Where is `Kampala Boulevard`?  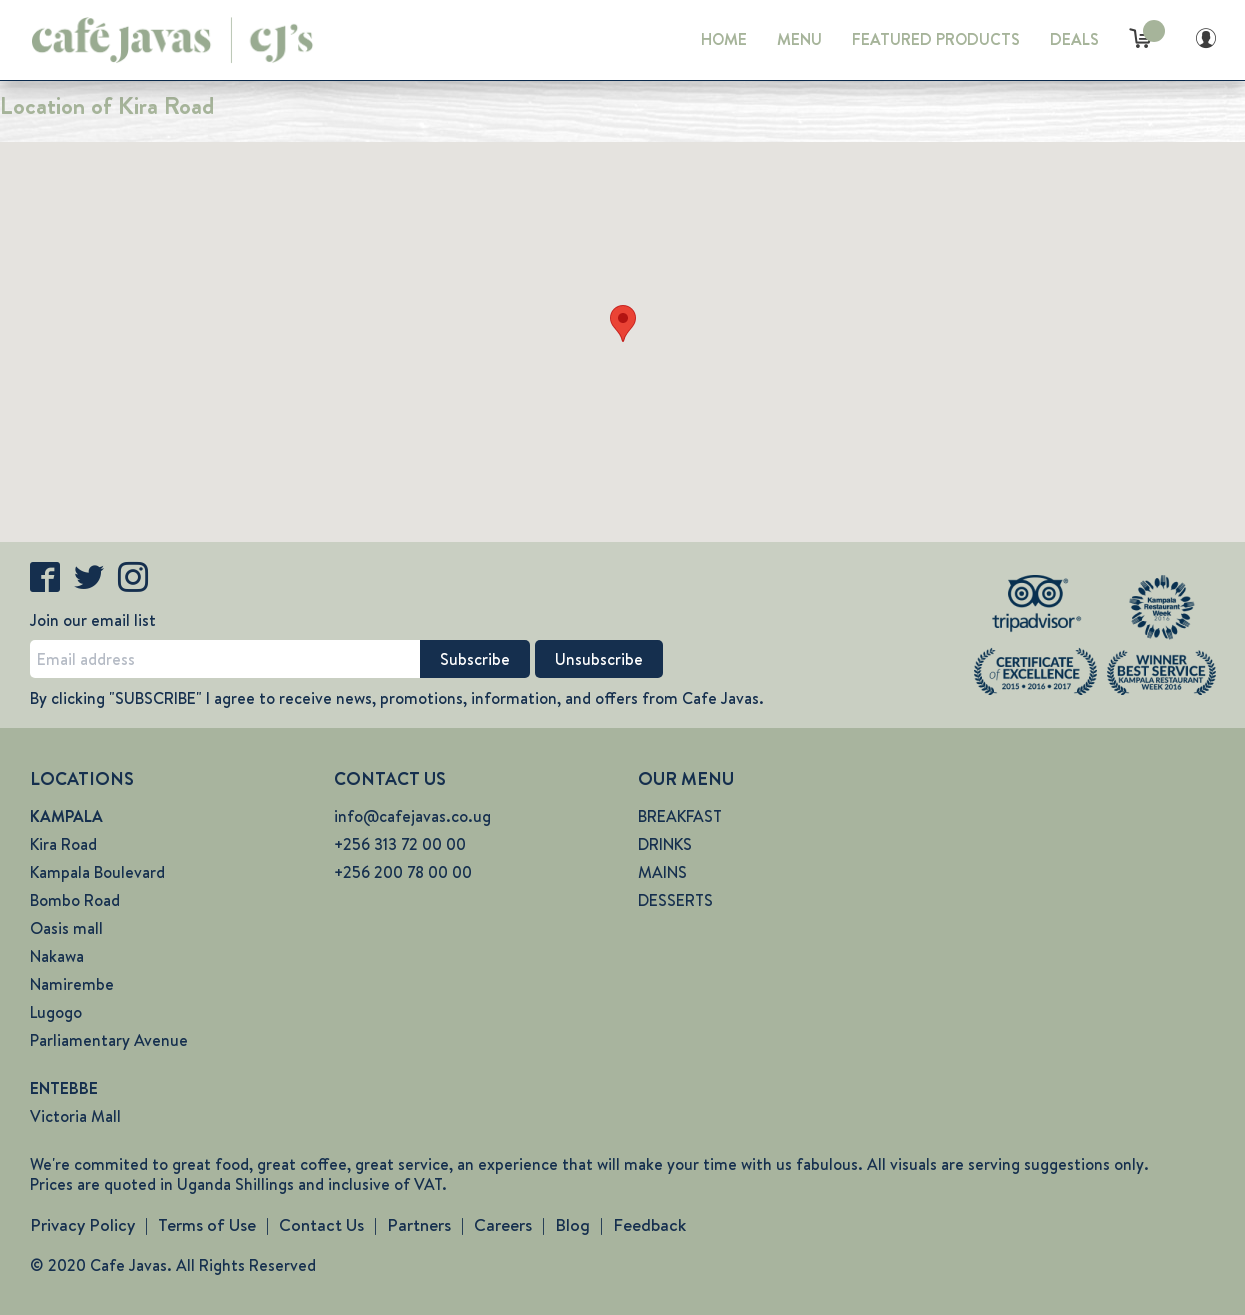 Kampala Boulevard is located at coordinates (97, 872).